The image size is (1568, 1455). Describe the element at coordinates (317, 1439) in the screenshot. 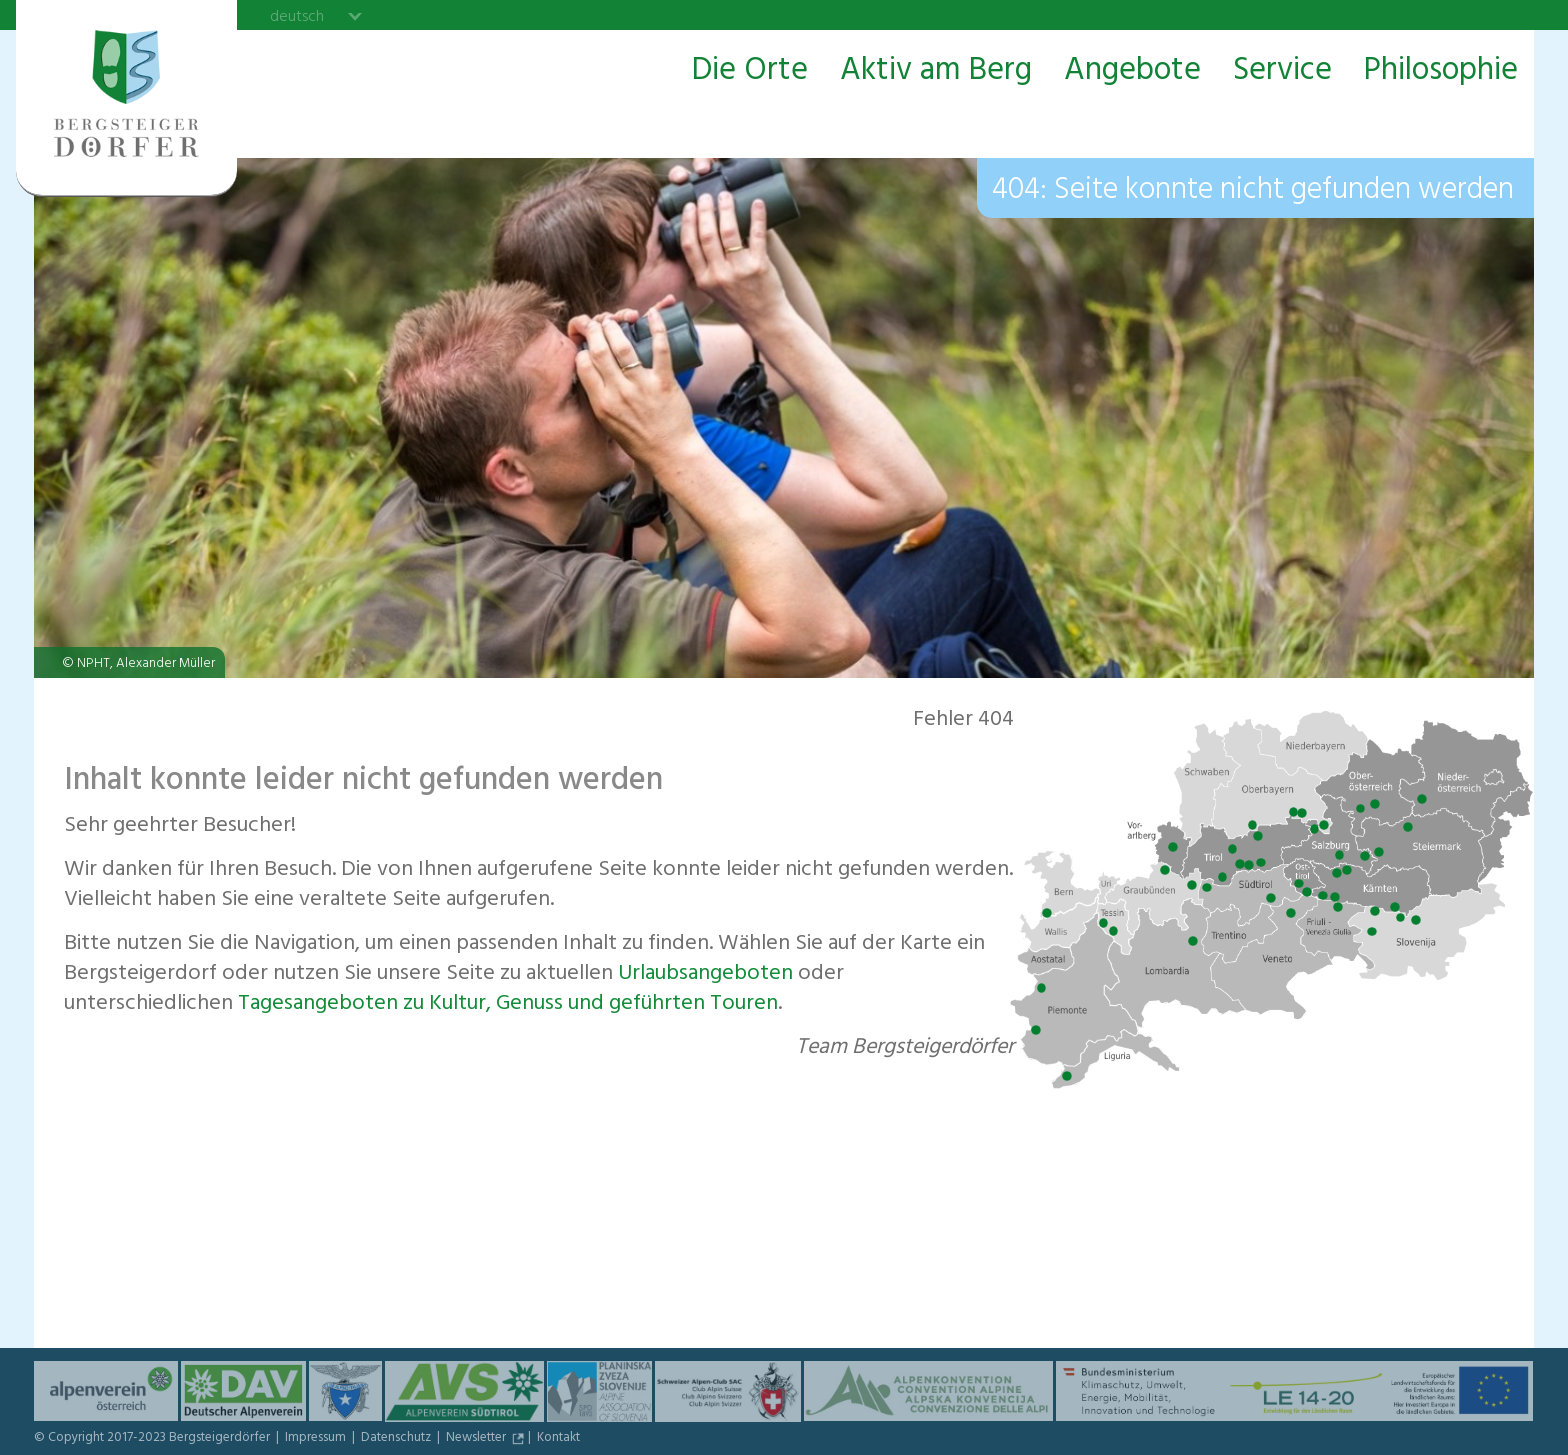

I see `Impressum` at that location.